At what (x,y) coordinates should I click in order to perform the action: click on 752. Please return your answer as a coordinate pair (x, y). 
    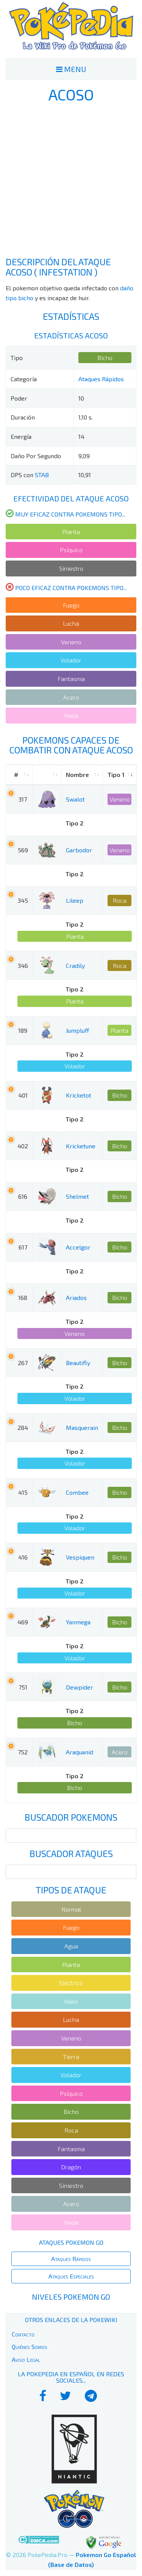
    Looking at the image, I should click on (23, 1751).